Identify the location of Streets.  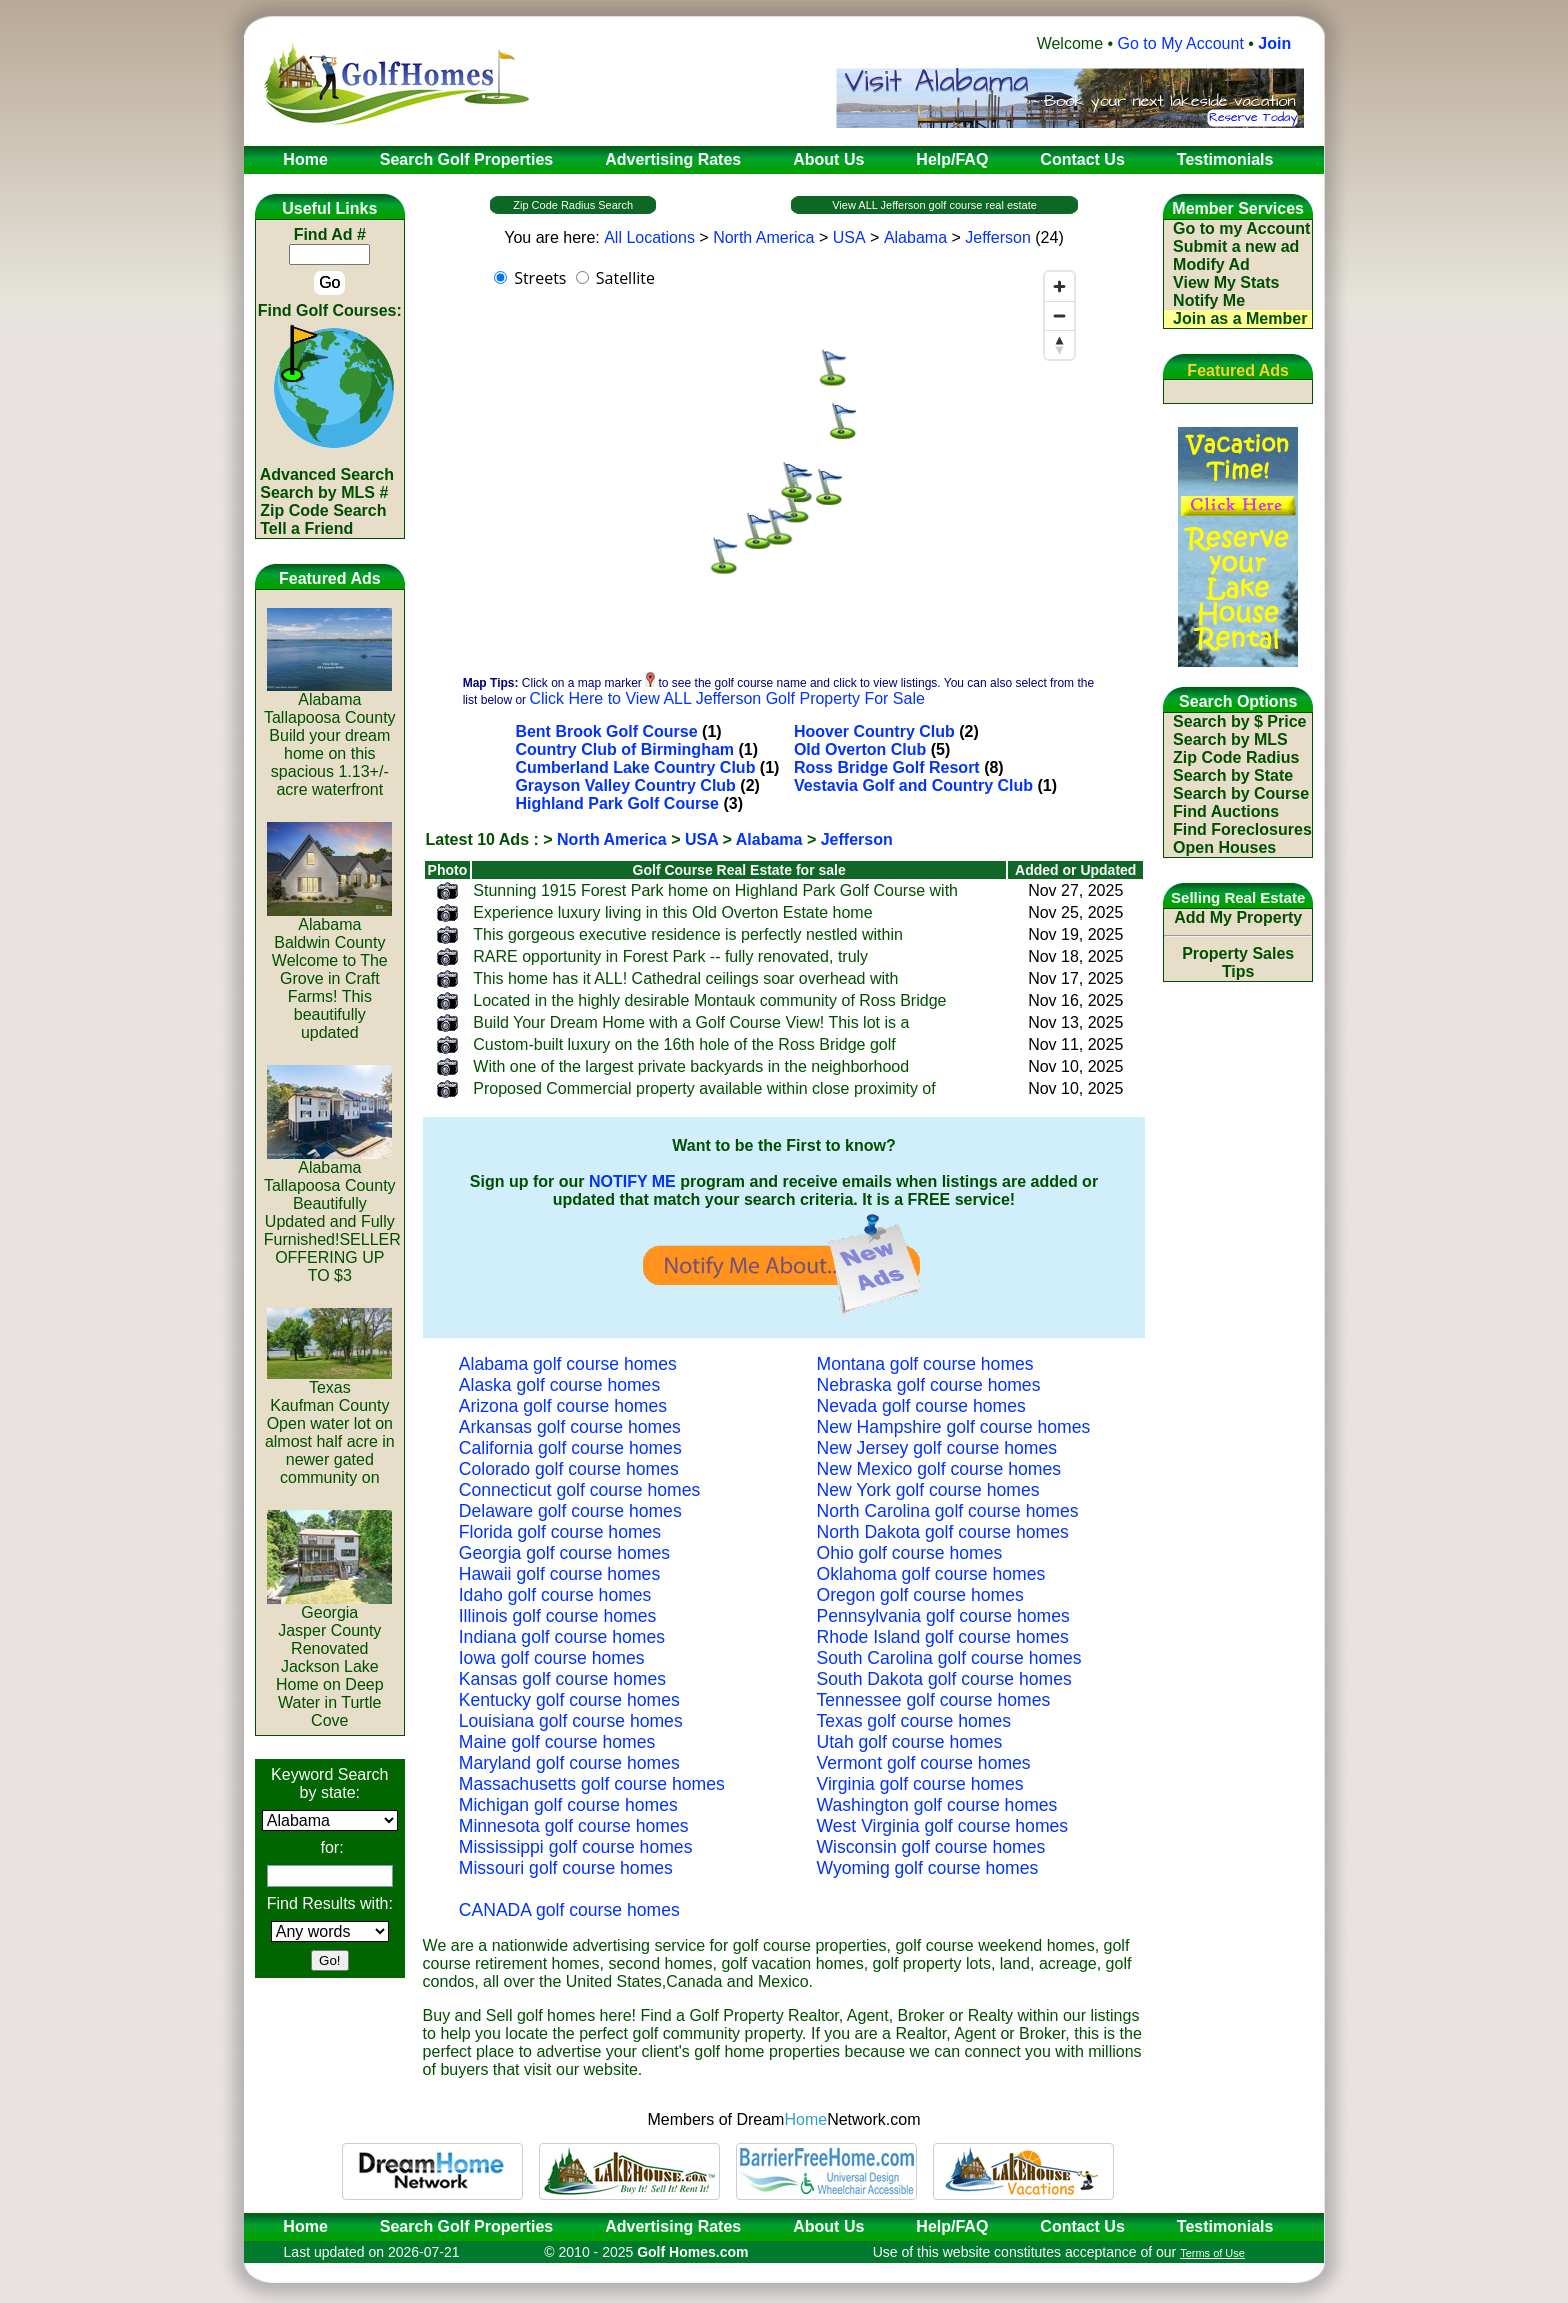
(540, 278).